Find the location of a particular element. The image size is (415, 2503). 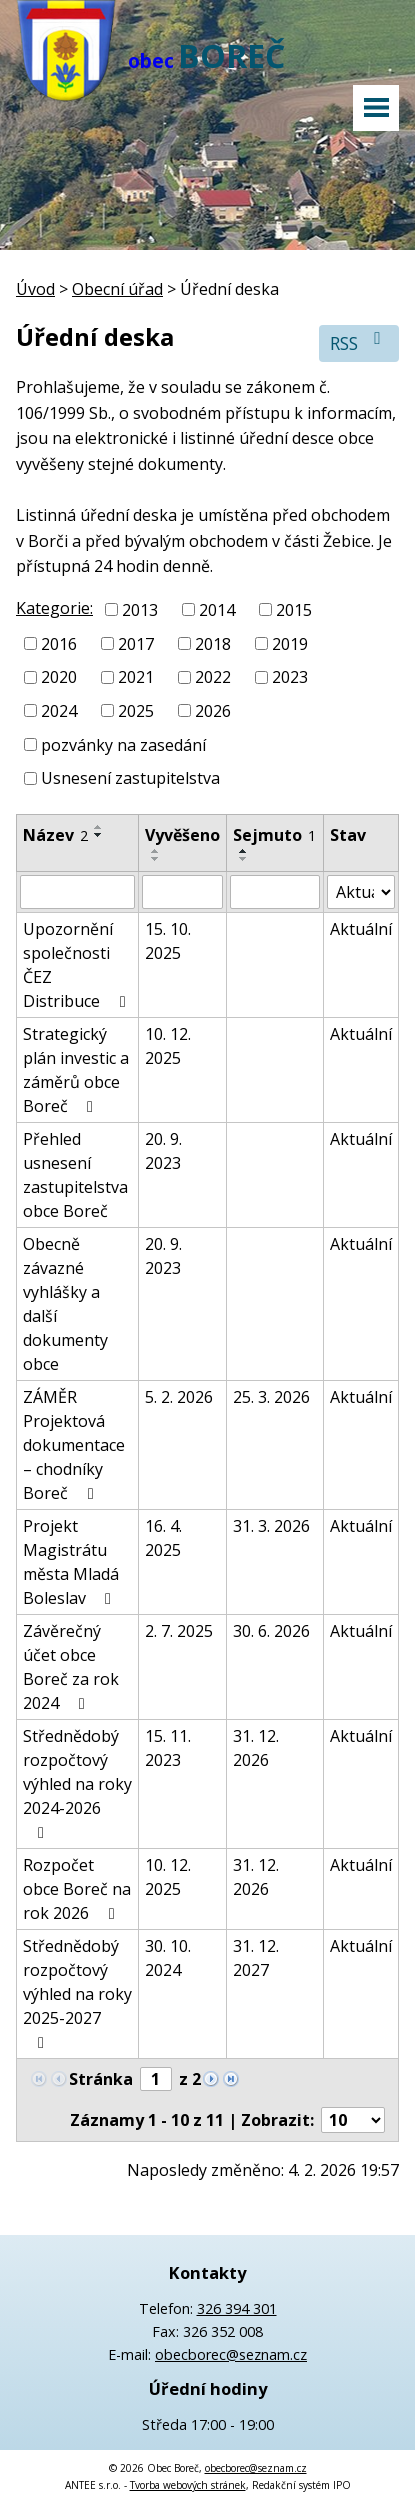

Kategorie: is located at coordinates (54, 608).